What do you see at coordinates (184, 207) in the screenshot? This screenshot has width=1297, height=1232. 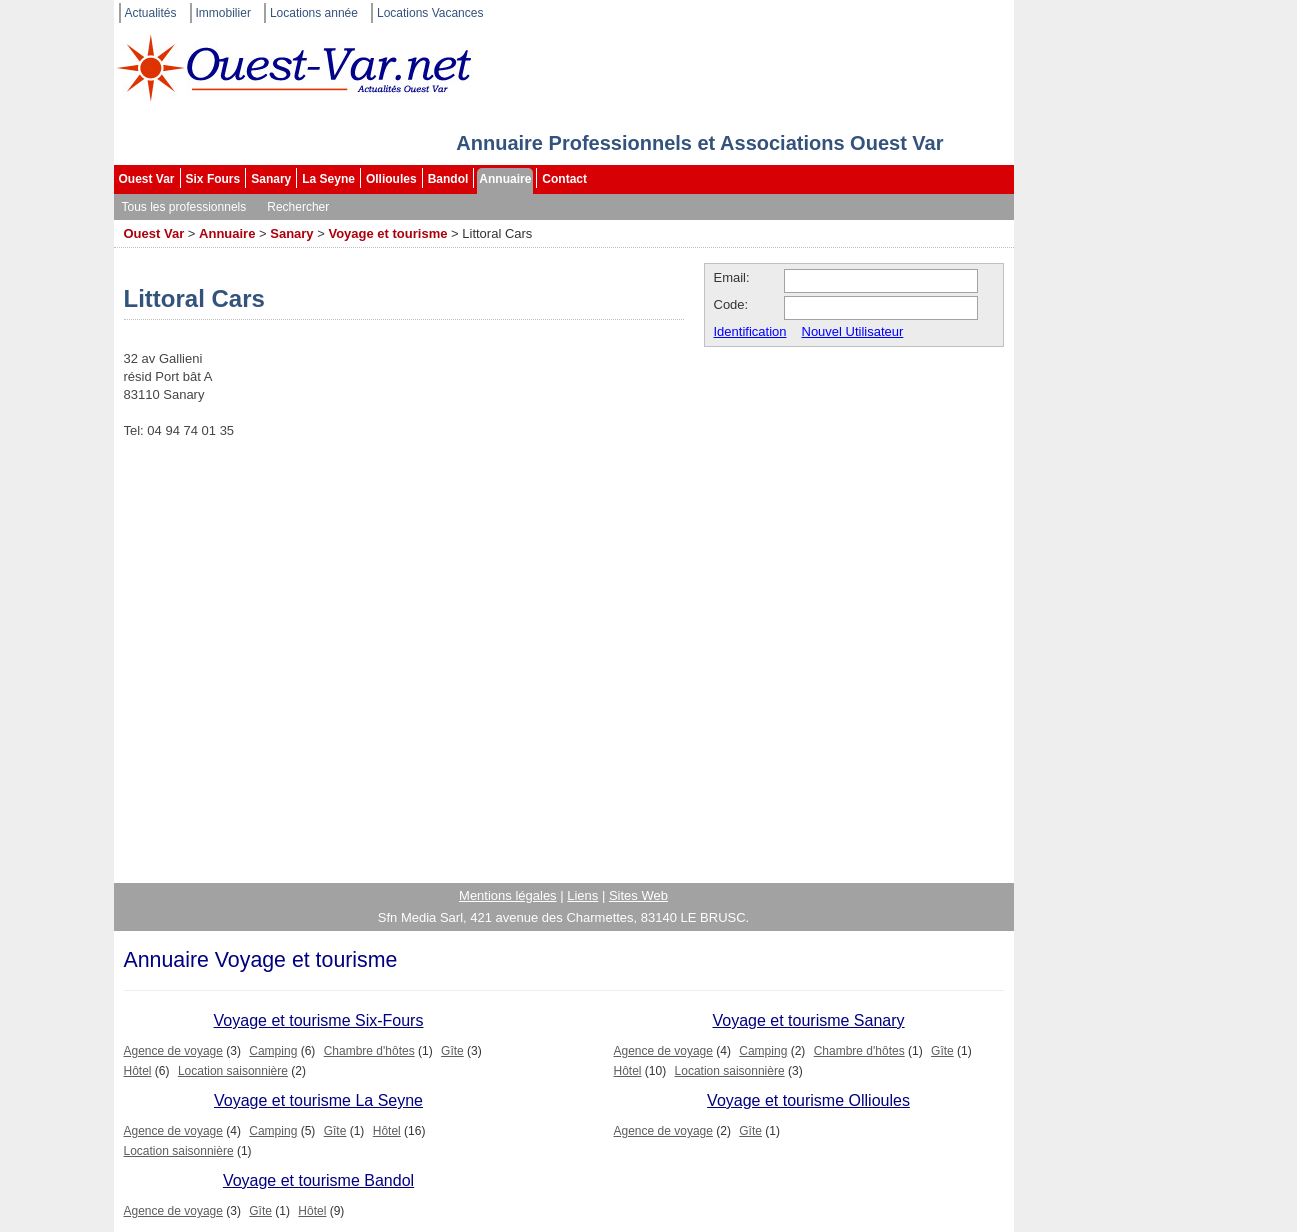 I see `Tous les professionnels` at bounding box center [184, 207].